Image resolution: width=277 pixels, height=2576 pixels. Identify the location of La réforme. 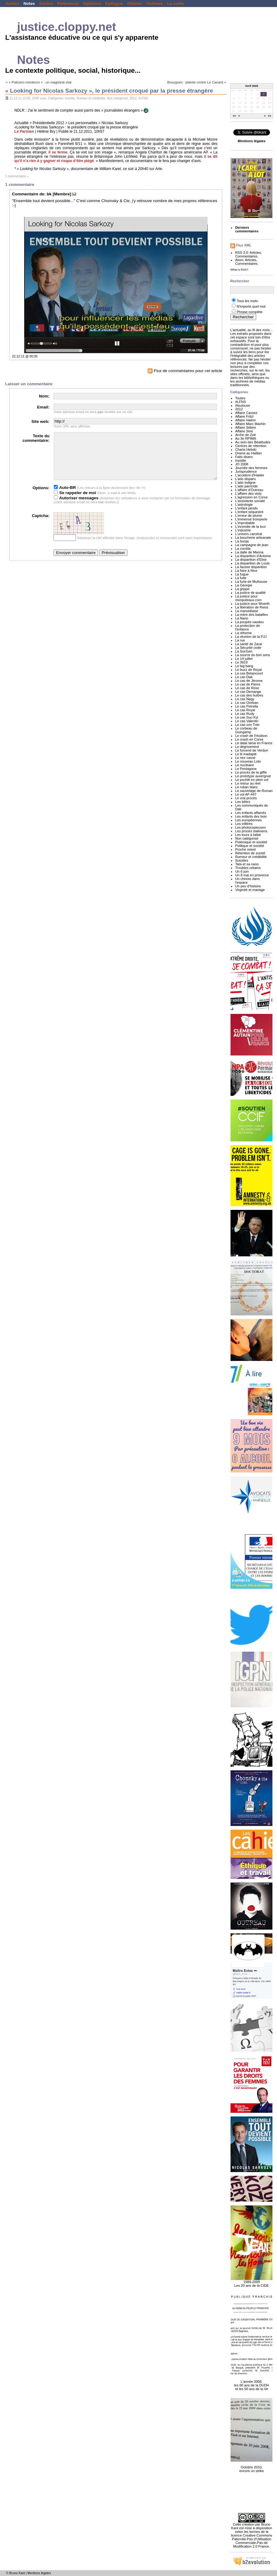
(243, 633).